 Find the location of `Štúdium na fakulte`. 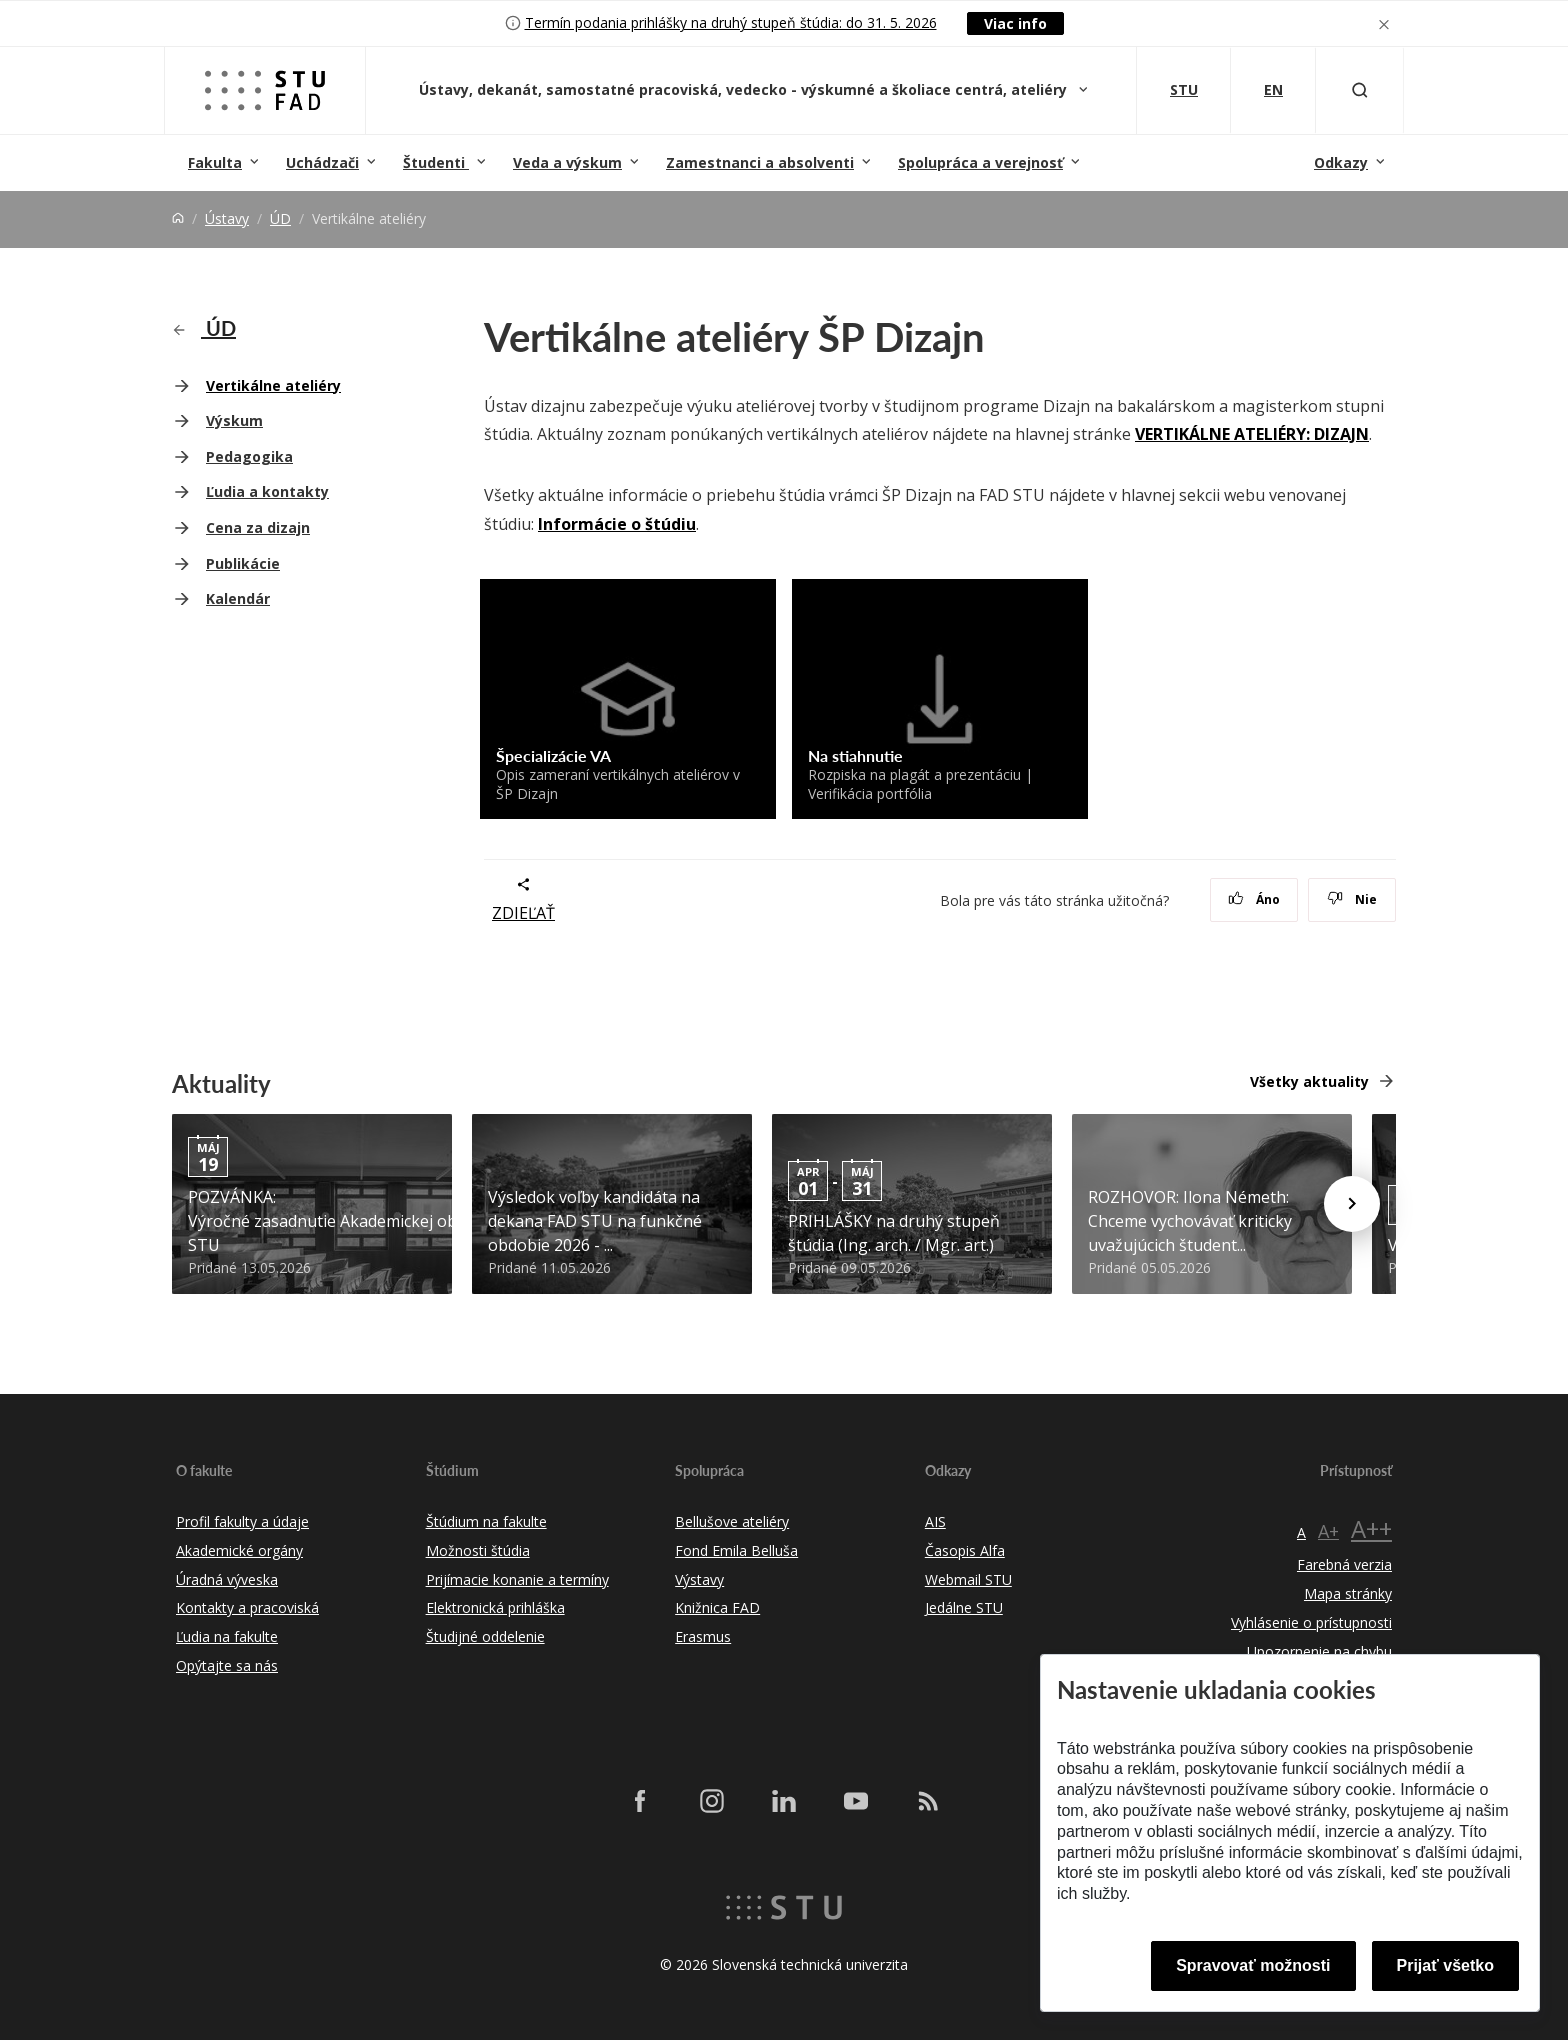

Štúdium na fakulte is located at coordinates (486, 1521).